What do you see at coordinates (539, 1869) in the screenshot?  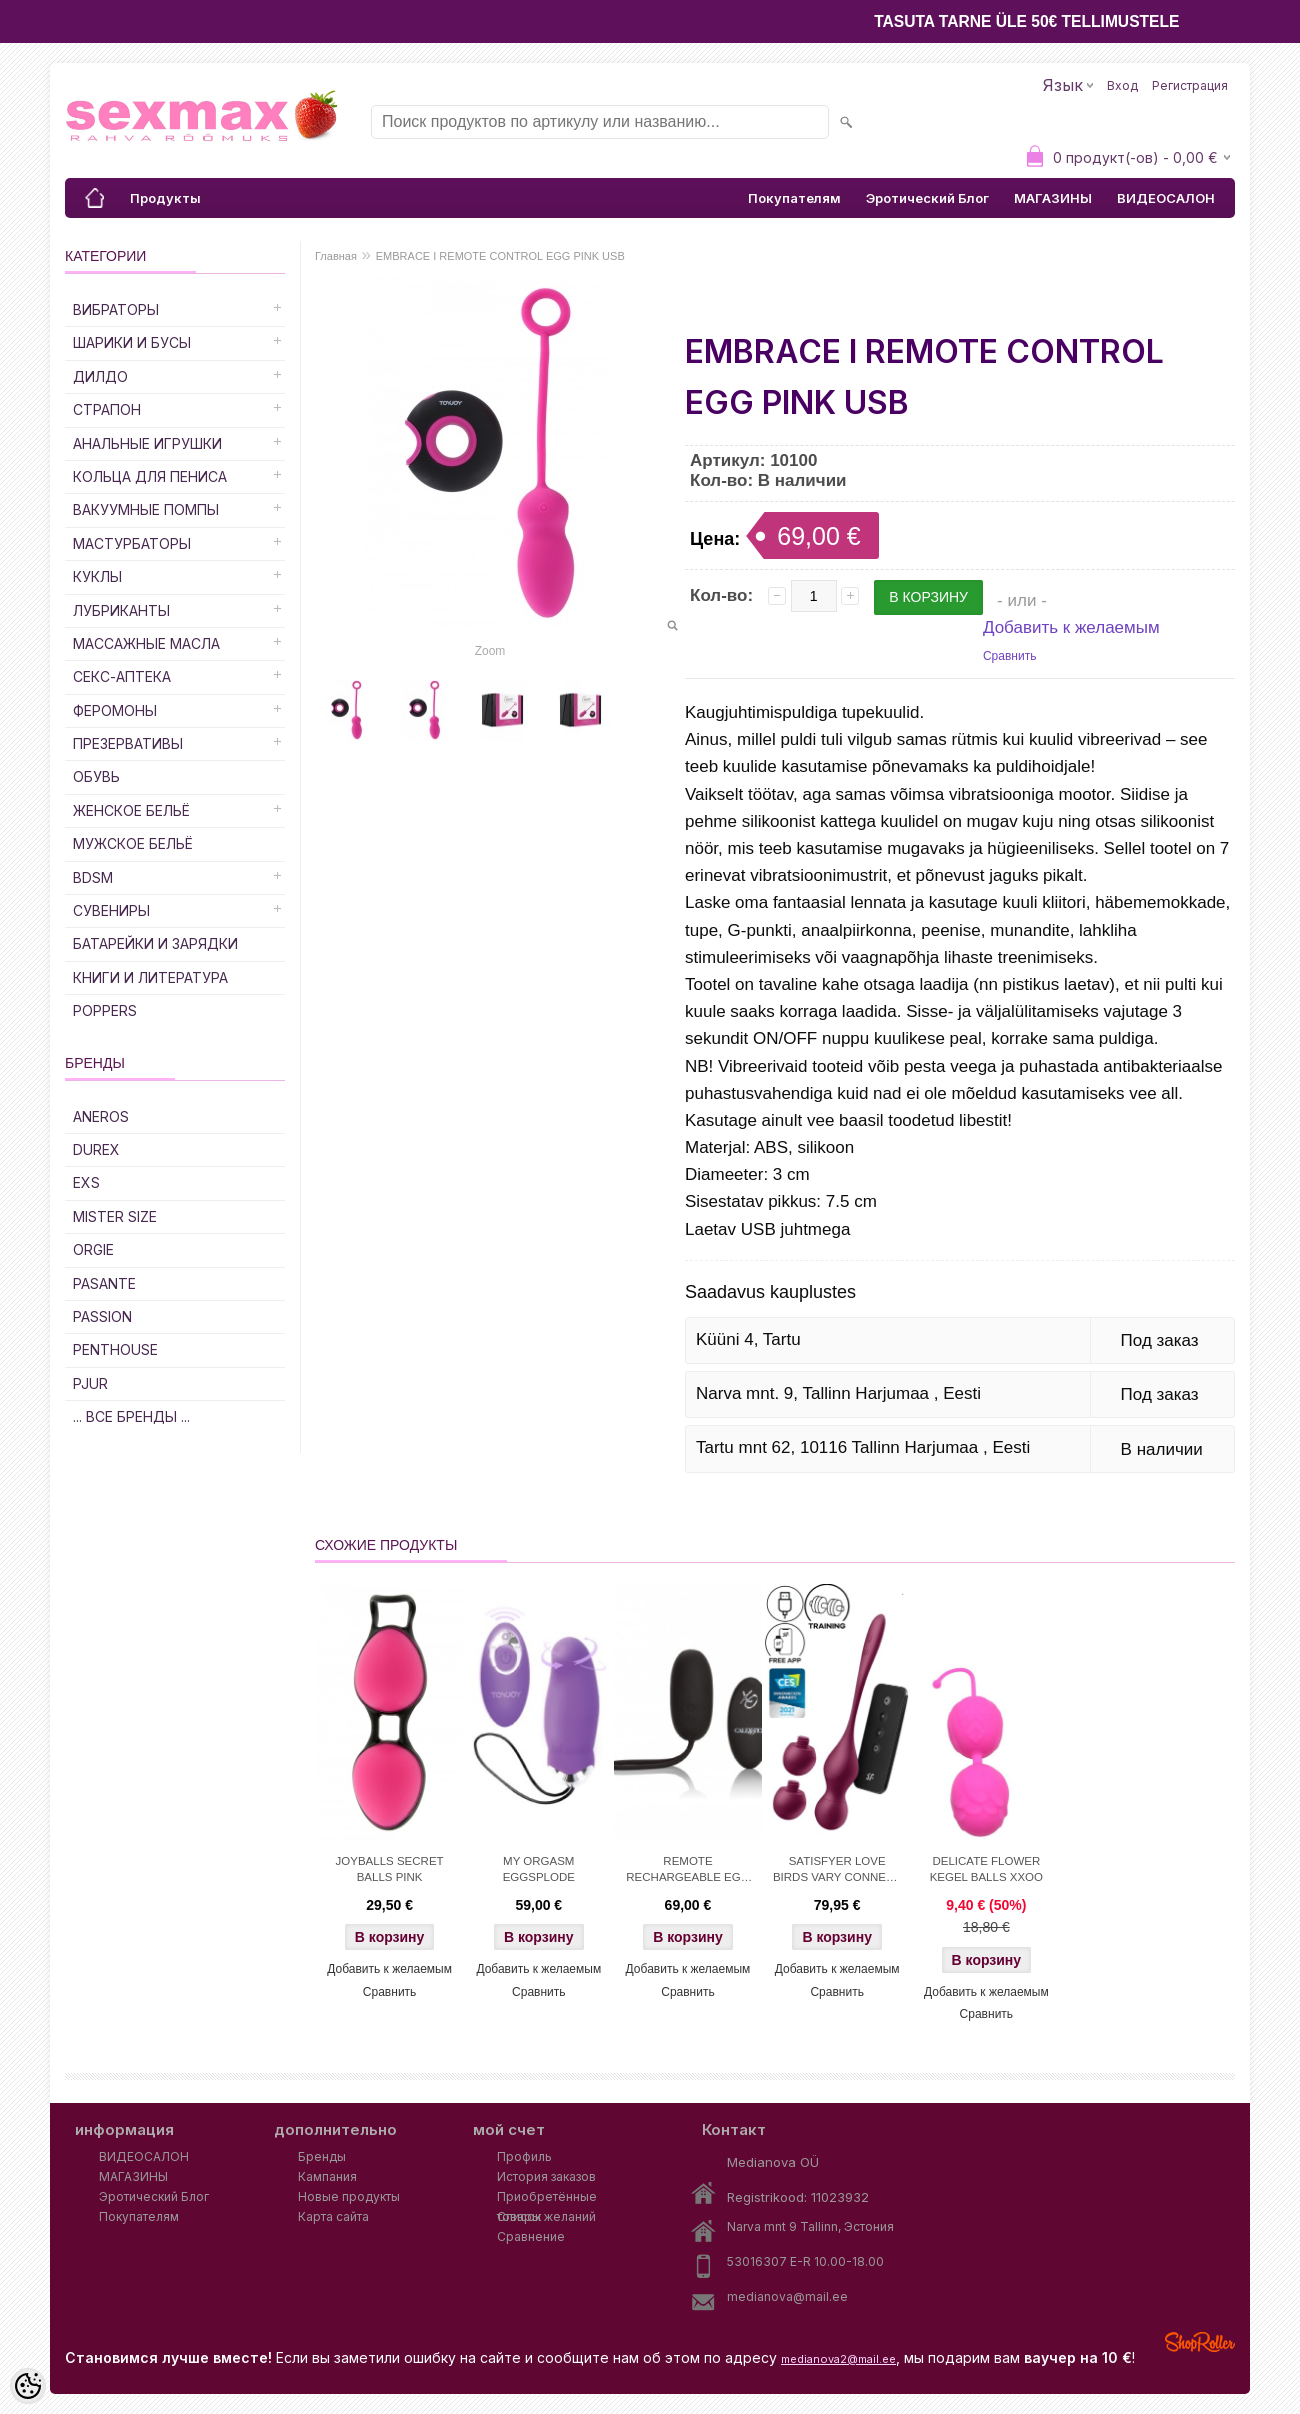 I see `MY ORGASM EGGSPLODE` at bounding box center [539, 1869].